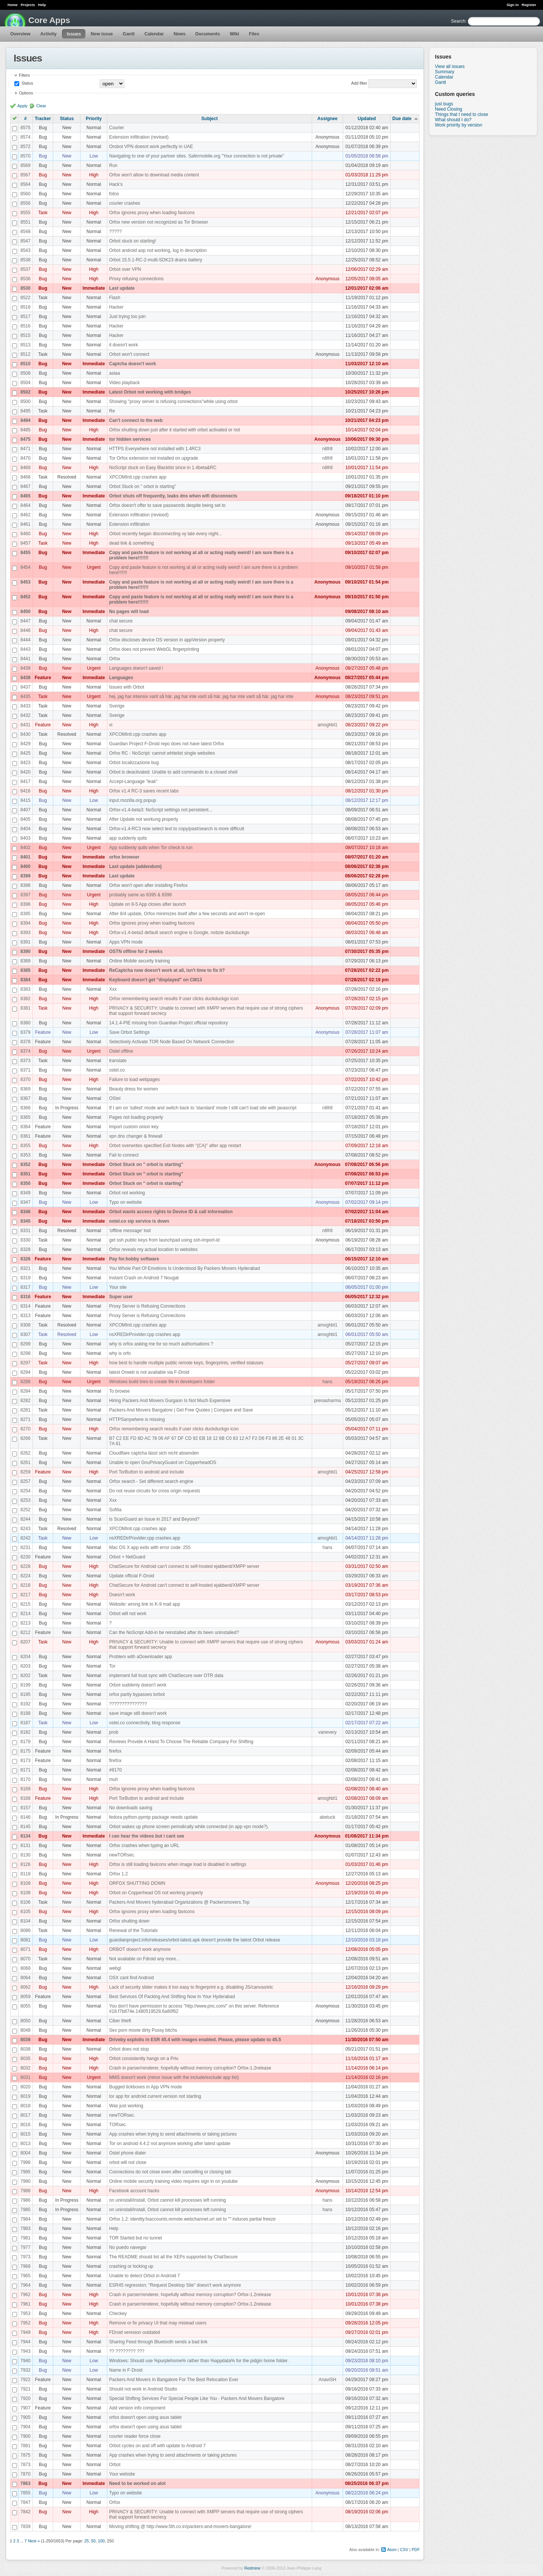 Image resolution: width=543 pixels, height=2576 pixels. Describe the element at coordinates (25, 392) in the screenshot. I see `8502` at that location.